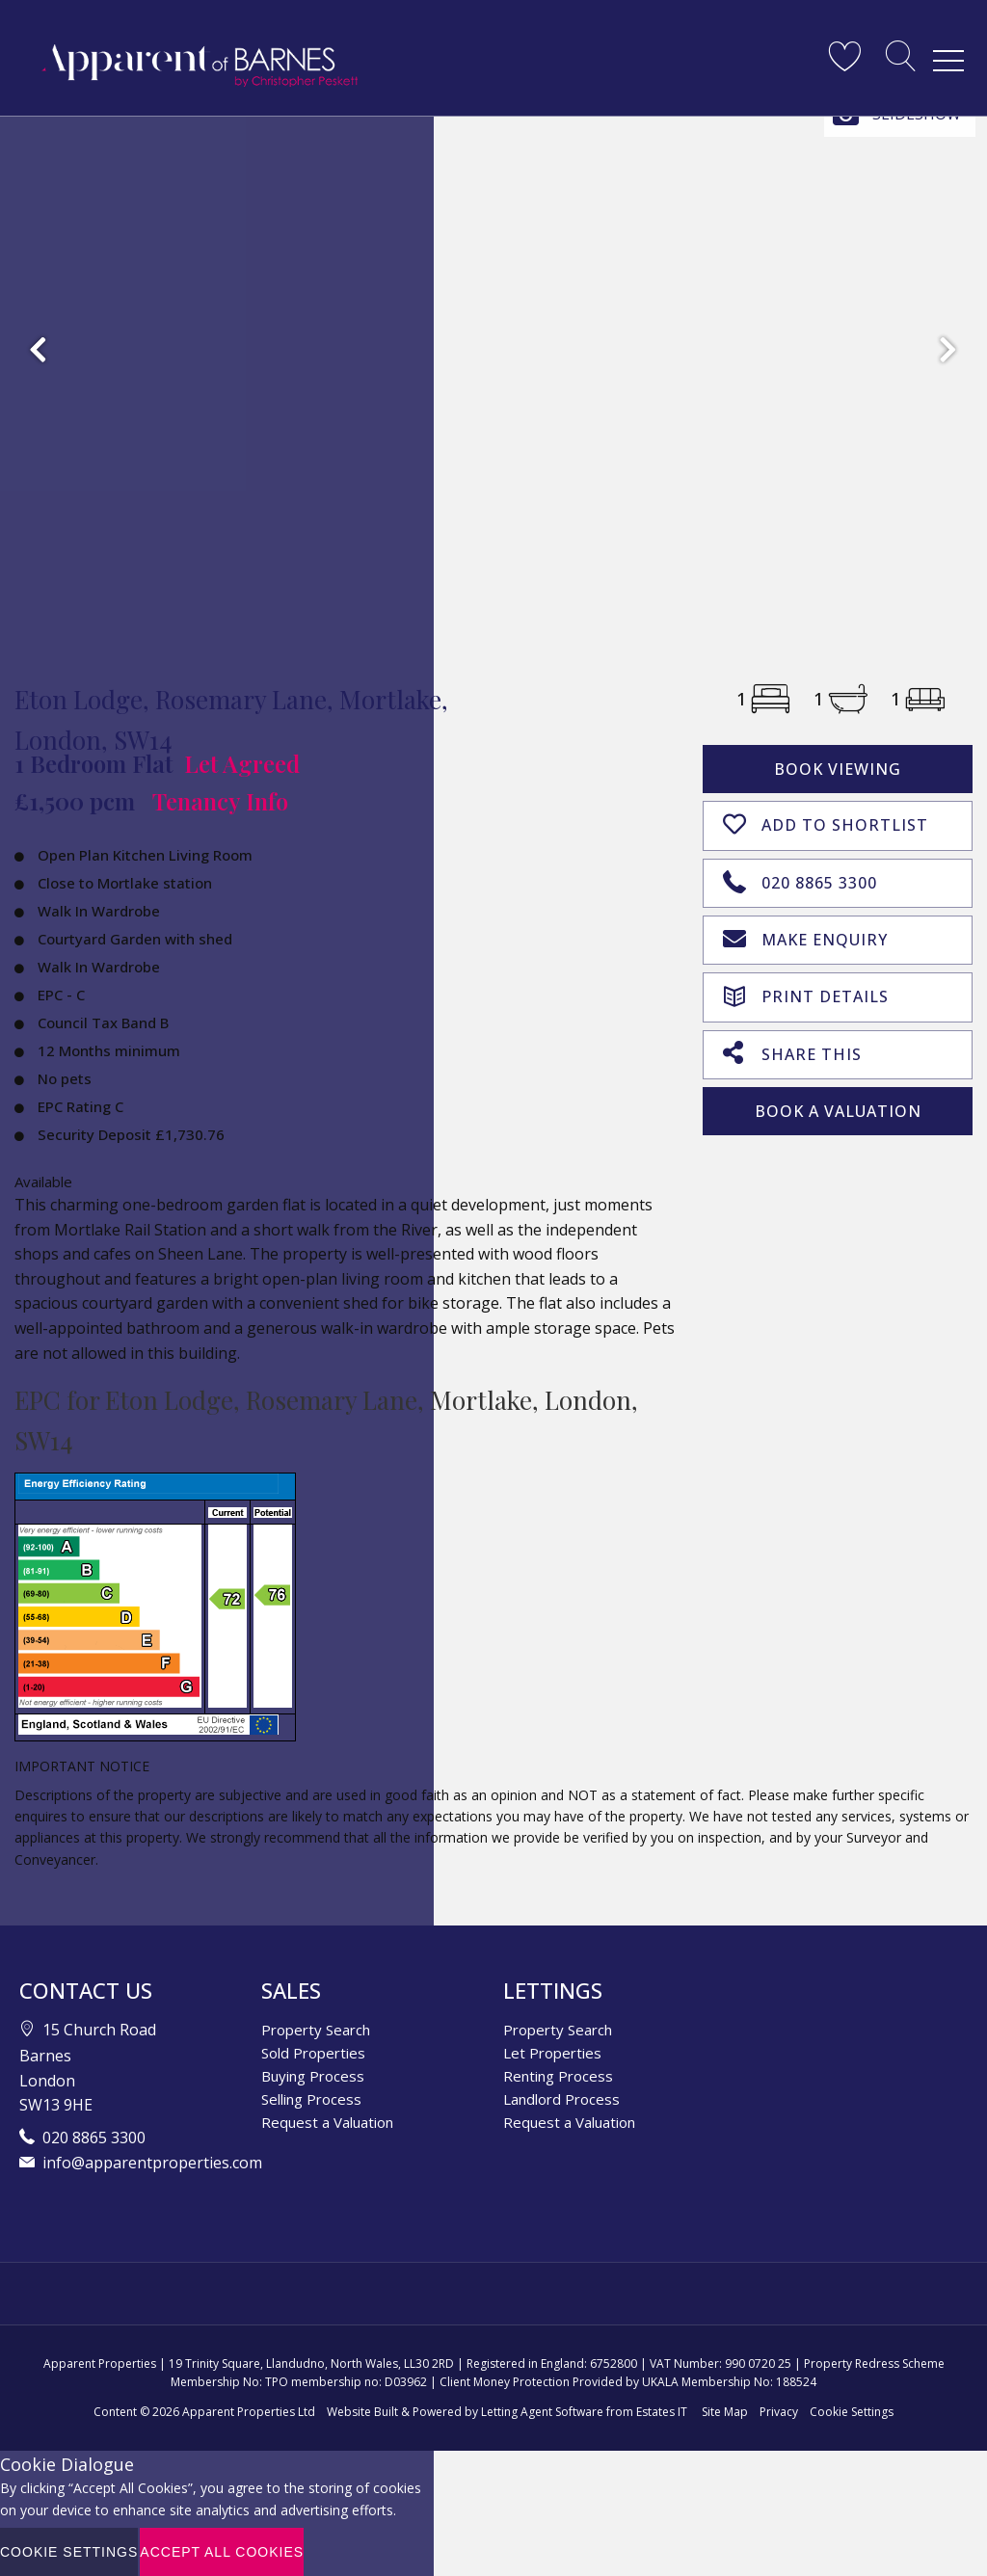 This screenshot has width=987, height=2576. I want to click on 020 8865 3300, so click(800, 878).